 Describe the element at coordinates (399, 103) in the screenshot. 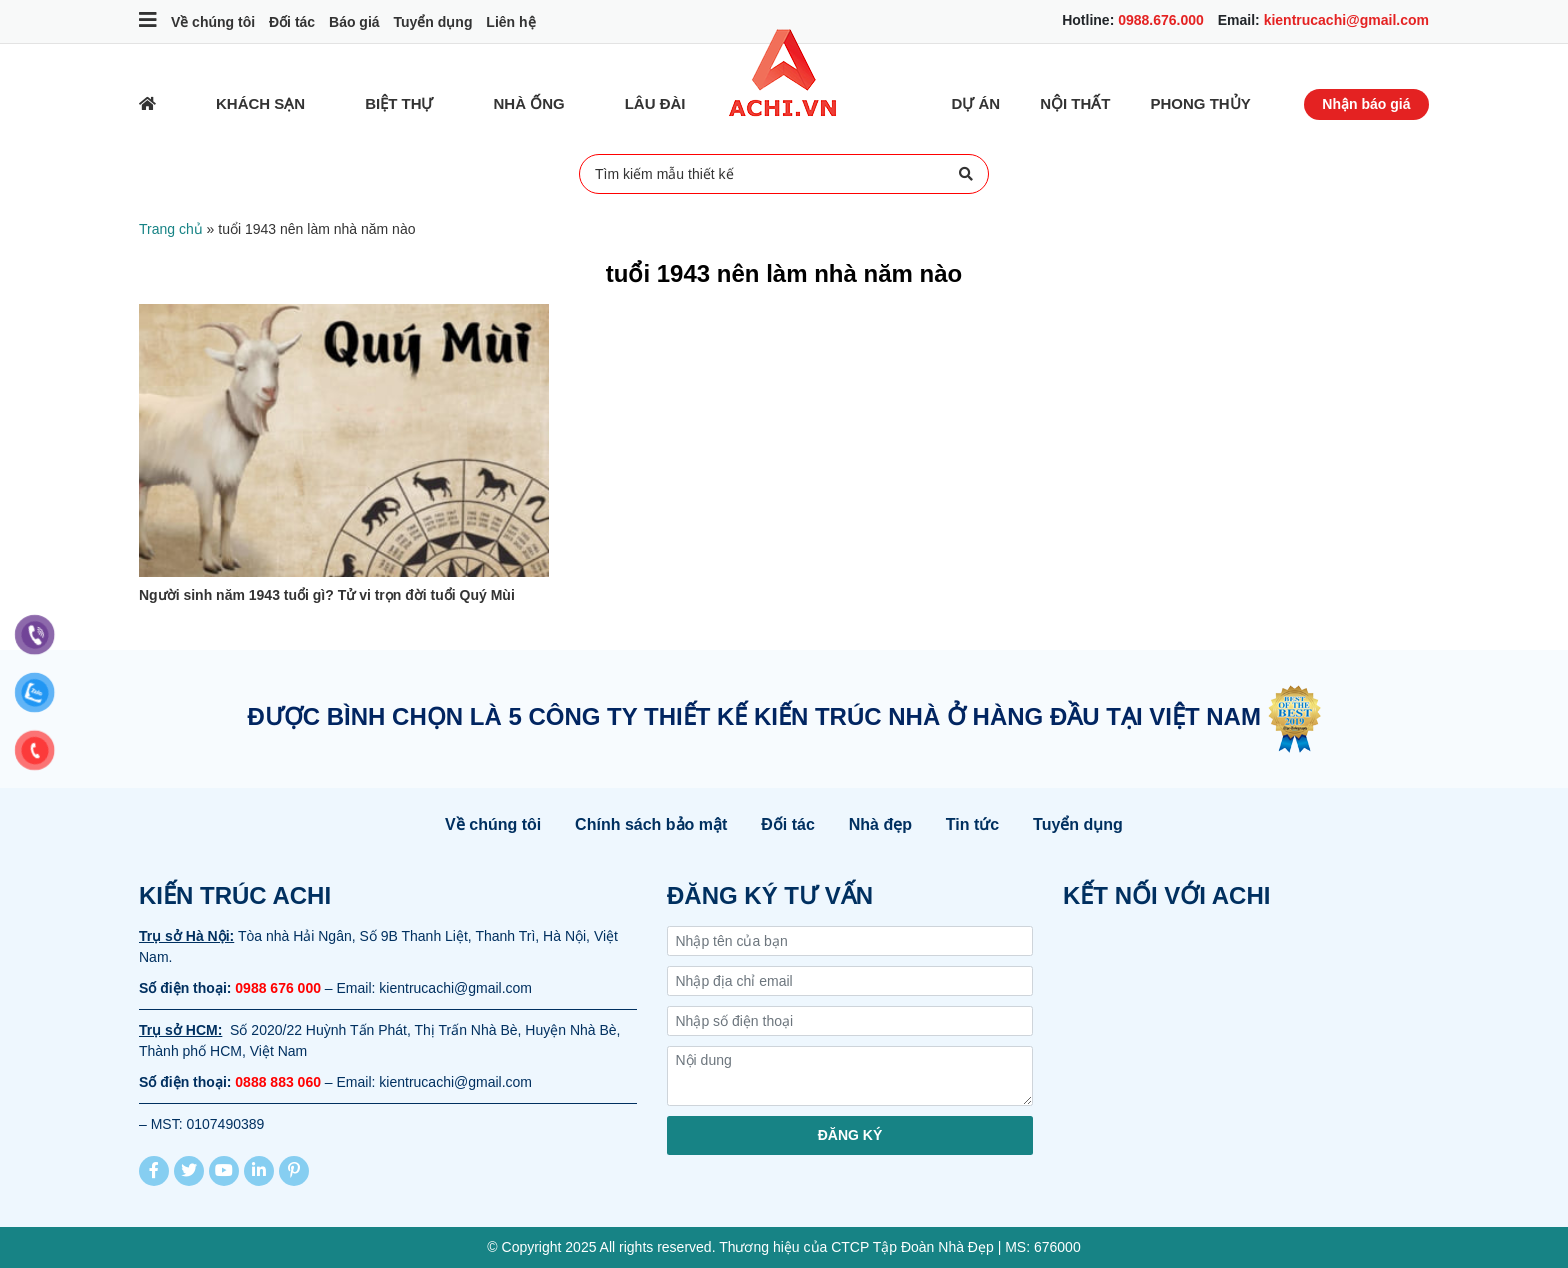

I see `Biệt thự` at that location.